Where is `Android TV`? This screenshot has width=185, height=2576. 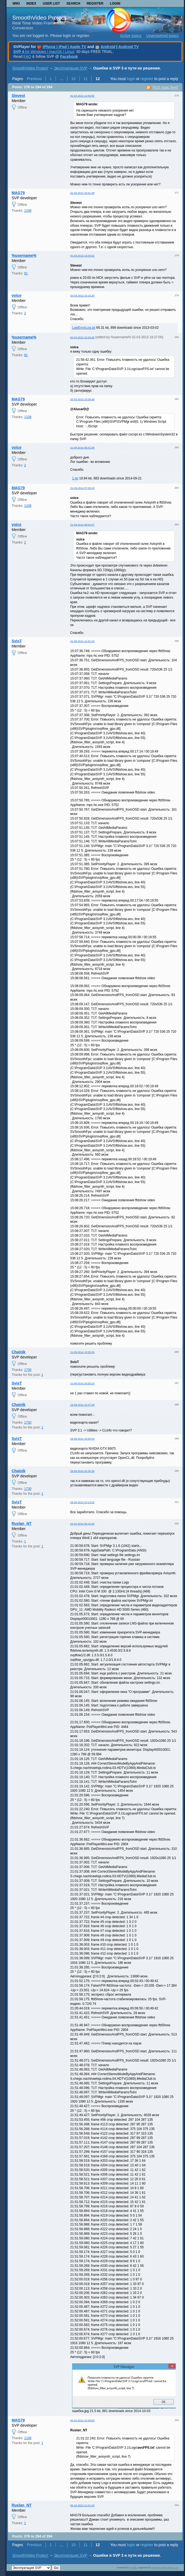 Android TV is located at coordinates (128, 47).